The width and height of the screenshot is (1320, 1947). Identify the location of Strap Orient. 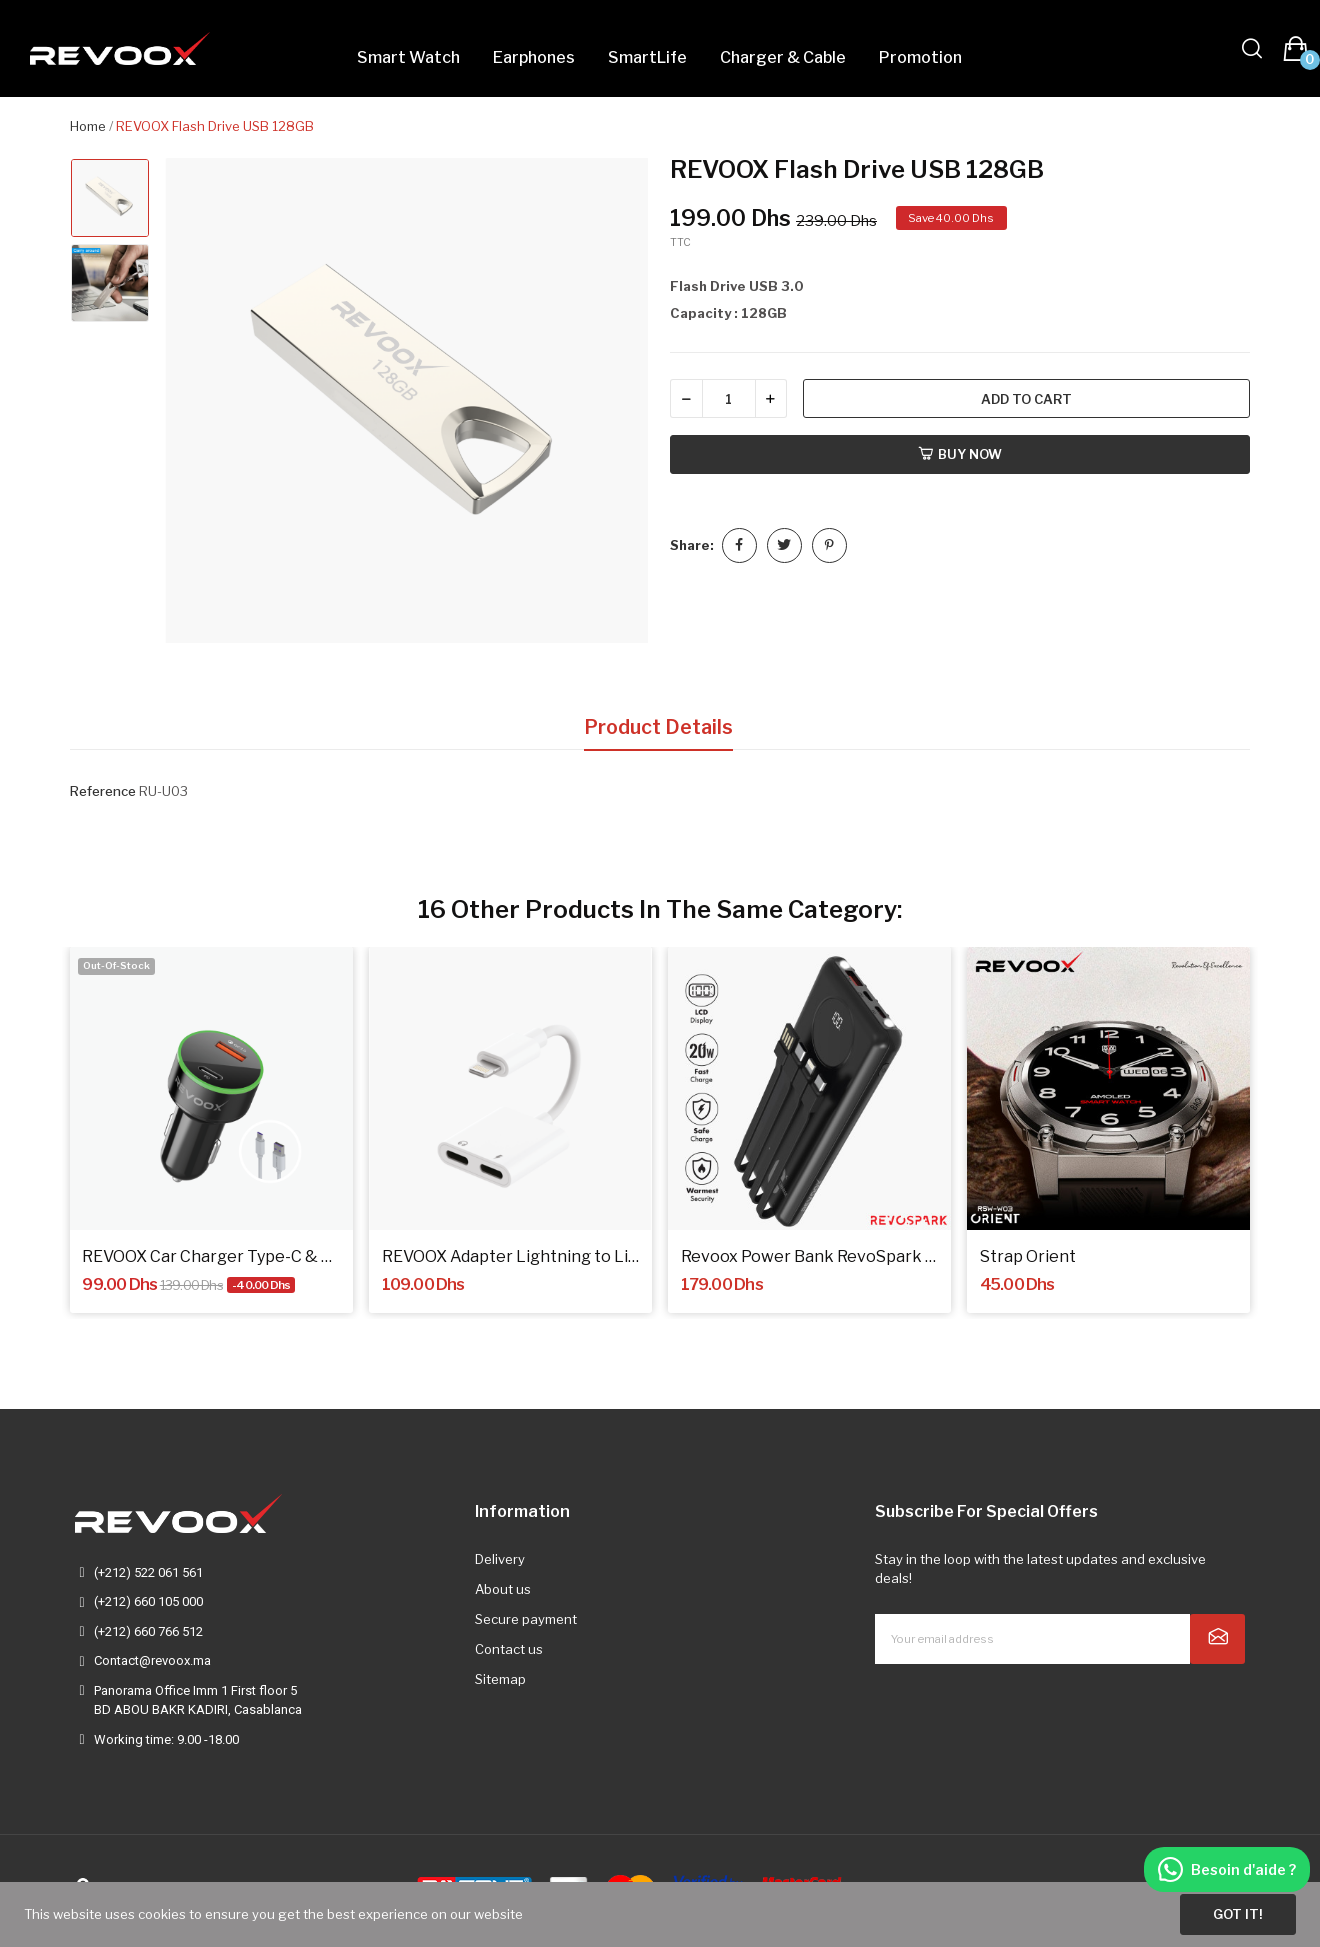
(1028, 1256).